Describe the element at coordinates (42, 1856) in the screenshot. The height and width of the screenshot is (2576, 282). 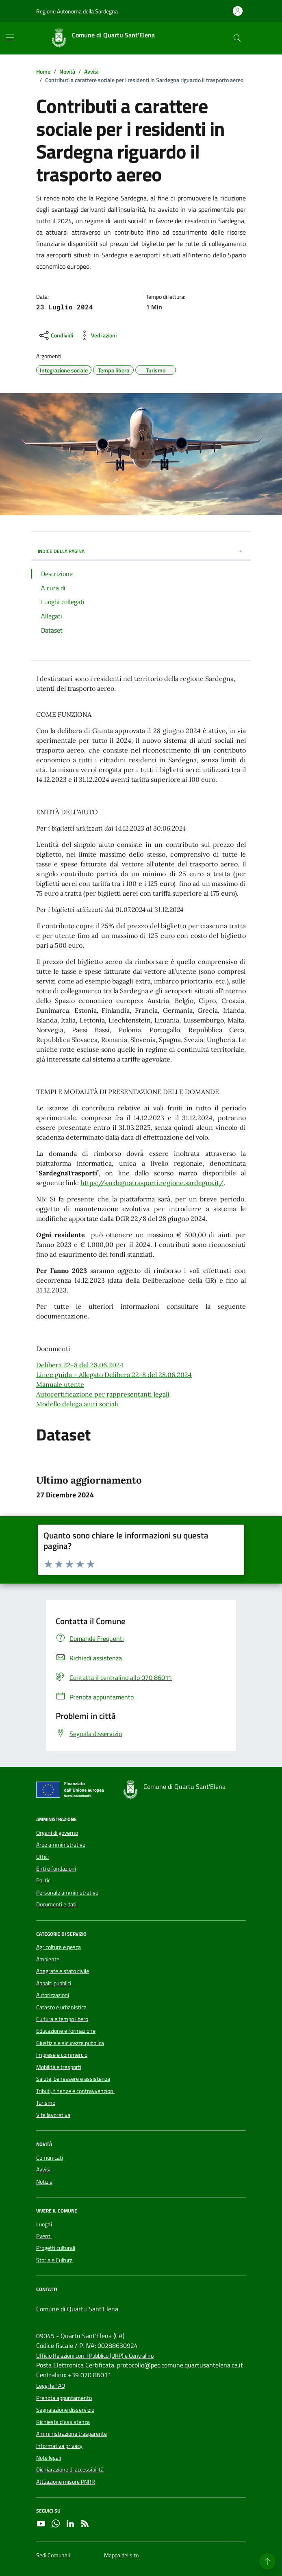
I see `Uffici` at that location.